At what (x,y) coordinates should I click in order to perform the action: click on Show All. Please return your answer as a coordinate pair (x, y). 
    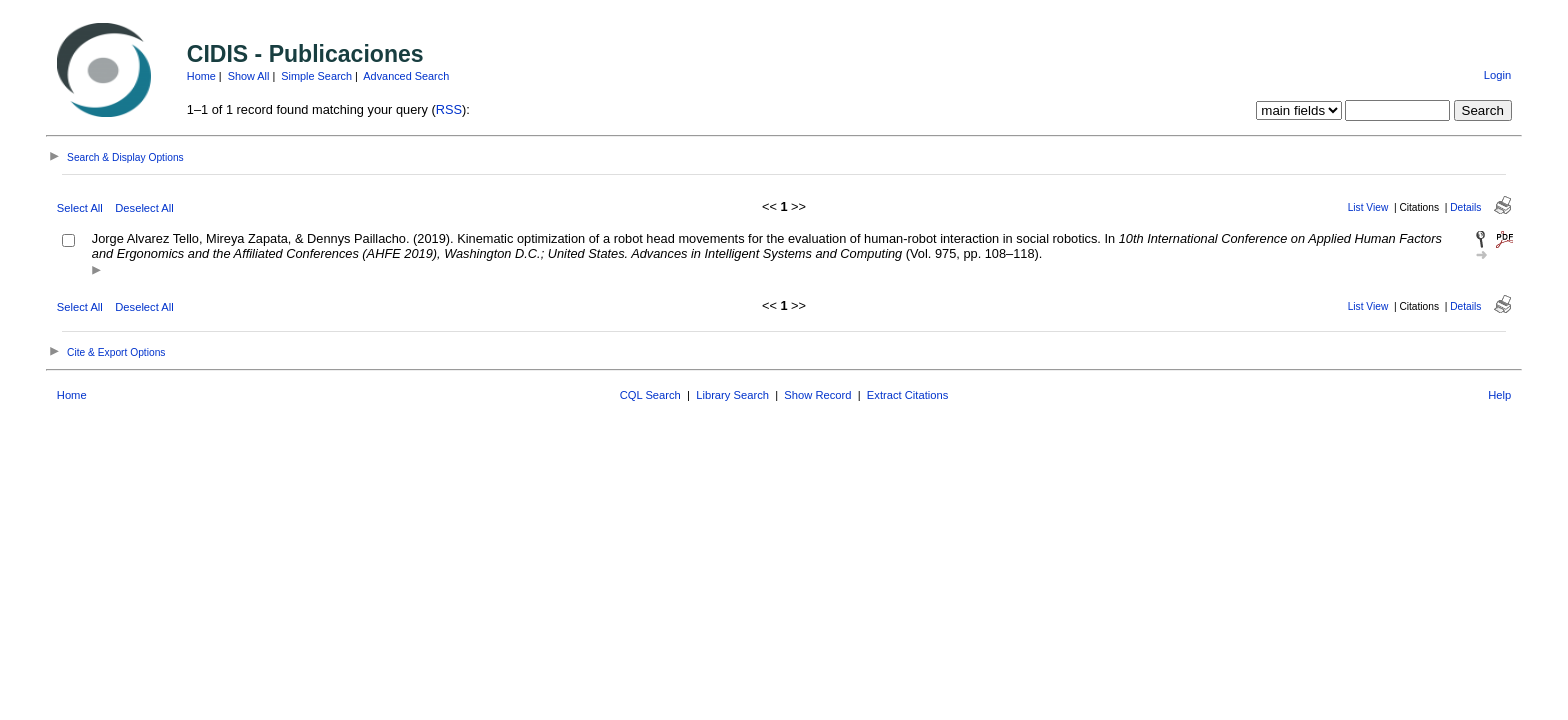
    Looking at the image, I should click on (249, 76).